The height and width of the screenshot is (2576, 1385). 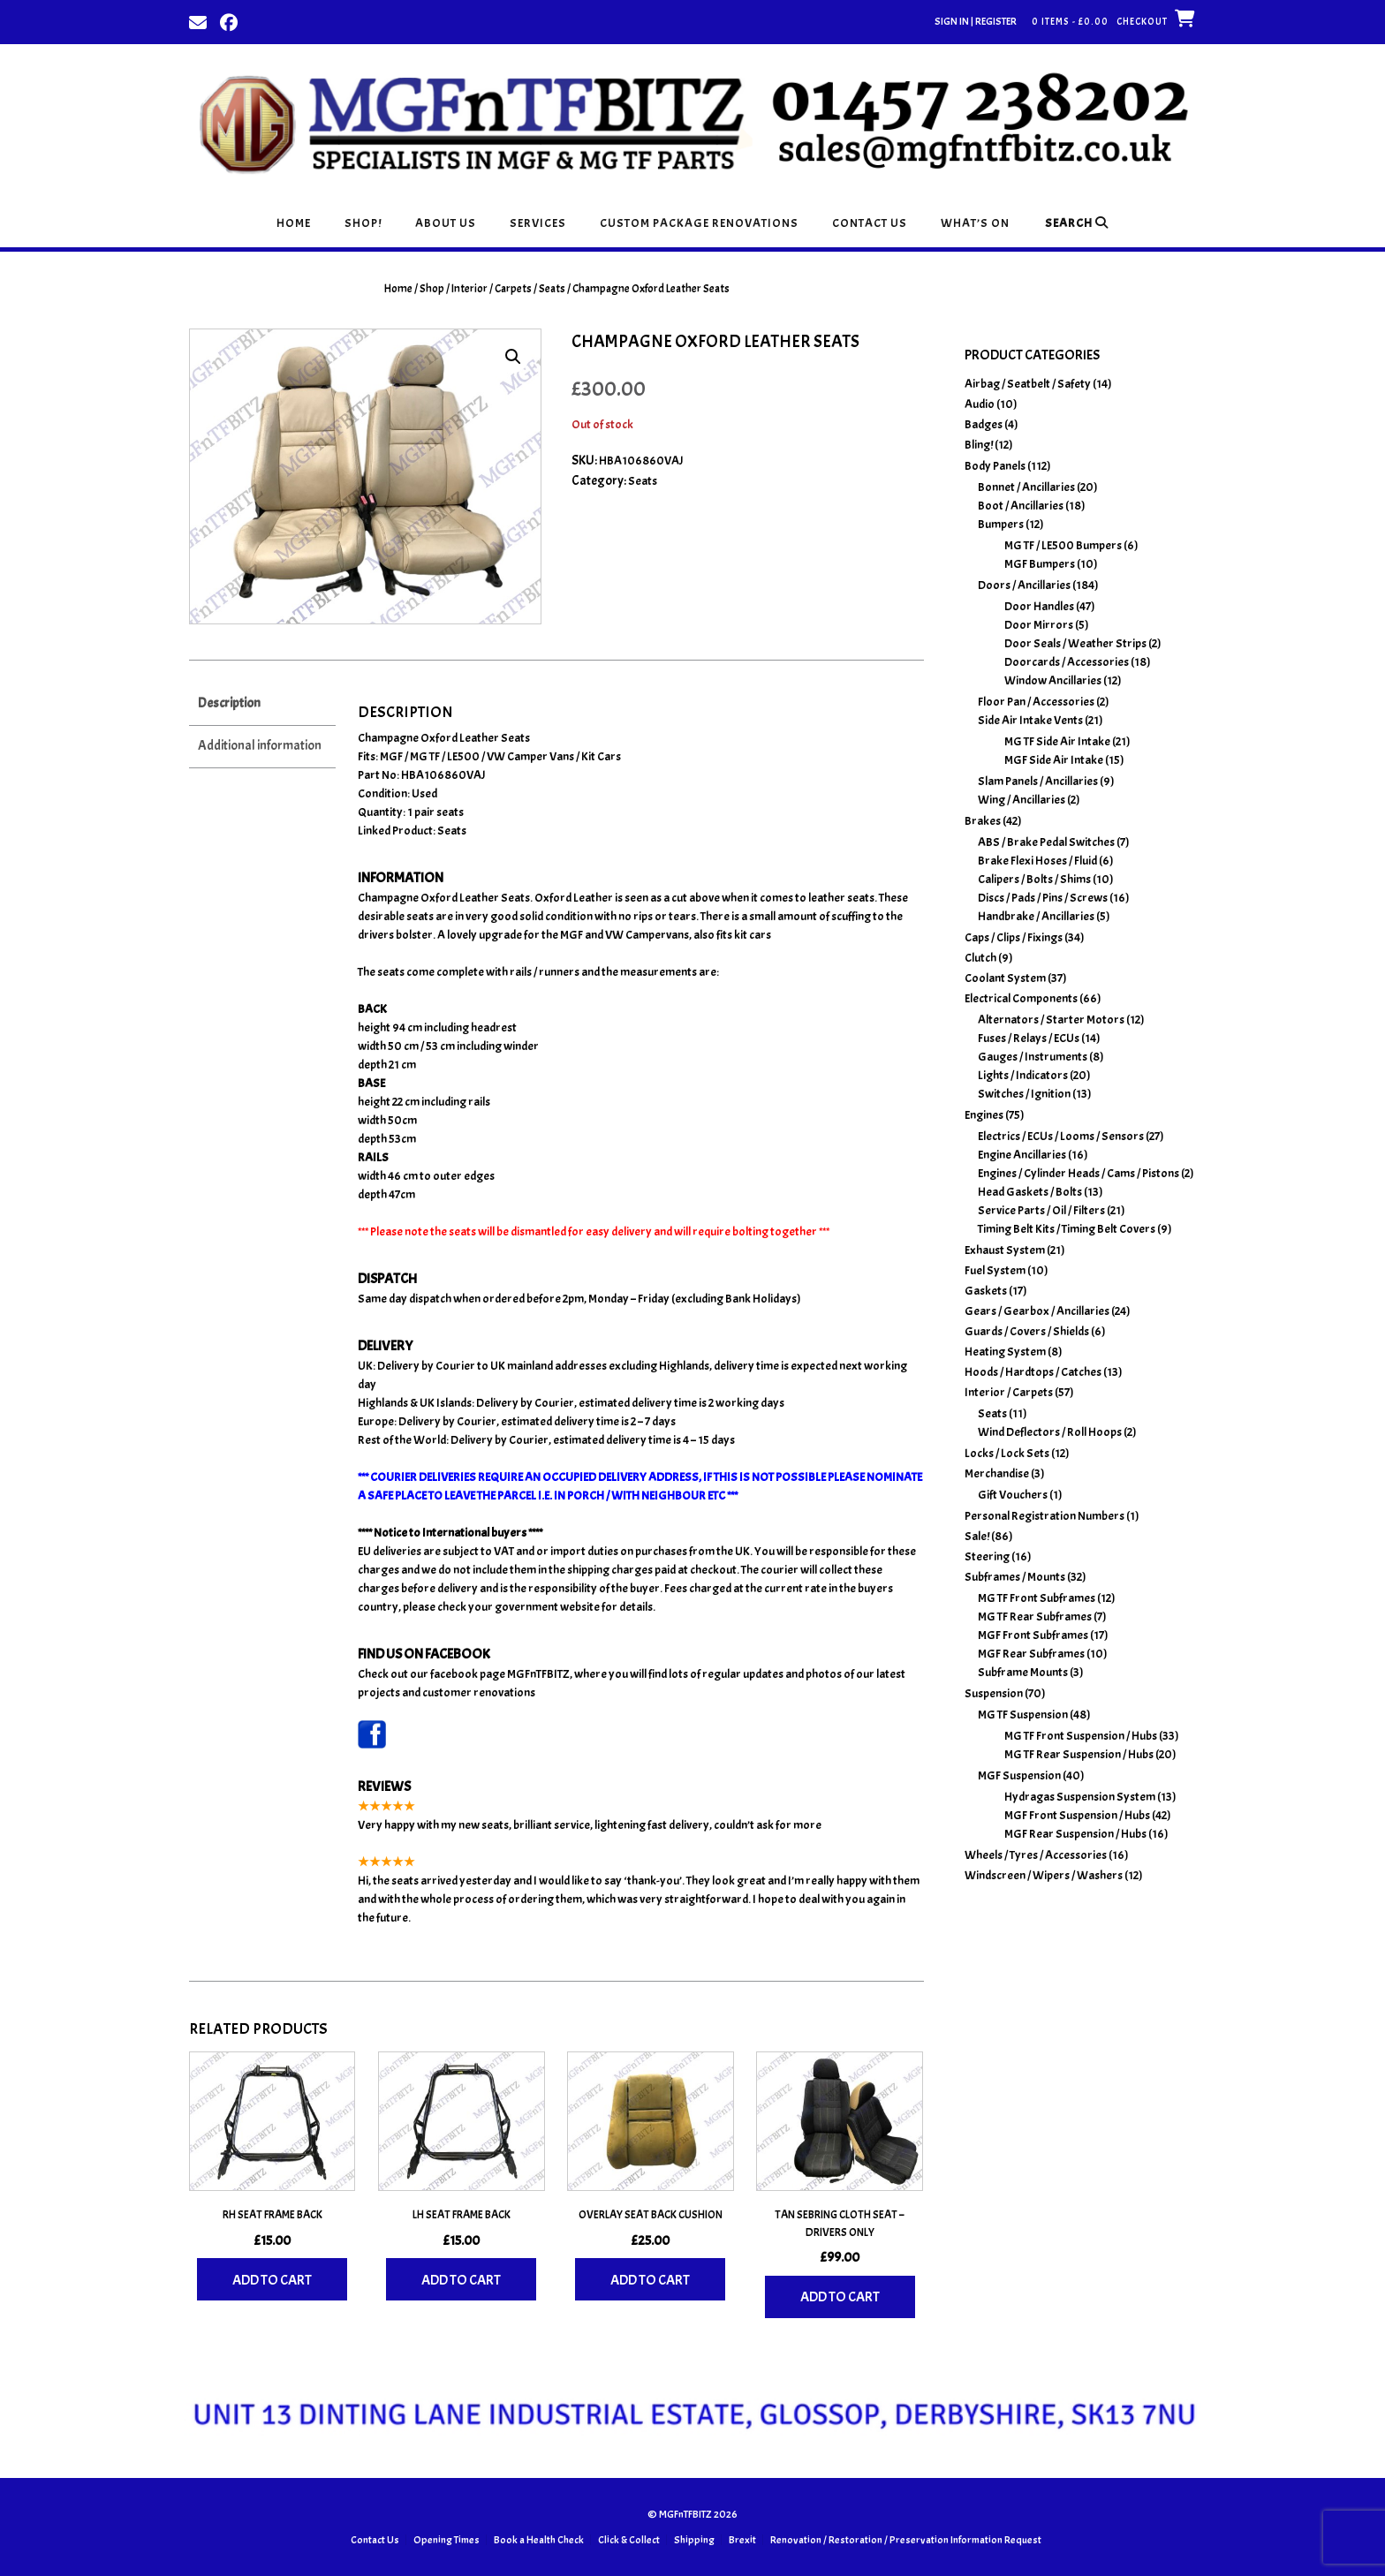 I want to click on MGF Suspension, so click(x=1019, y=1775).